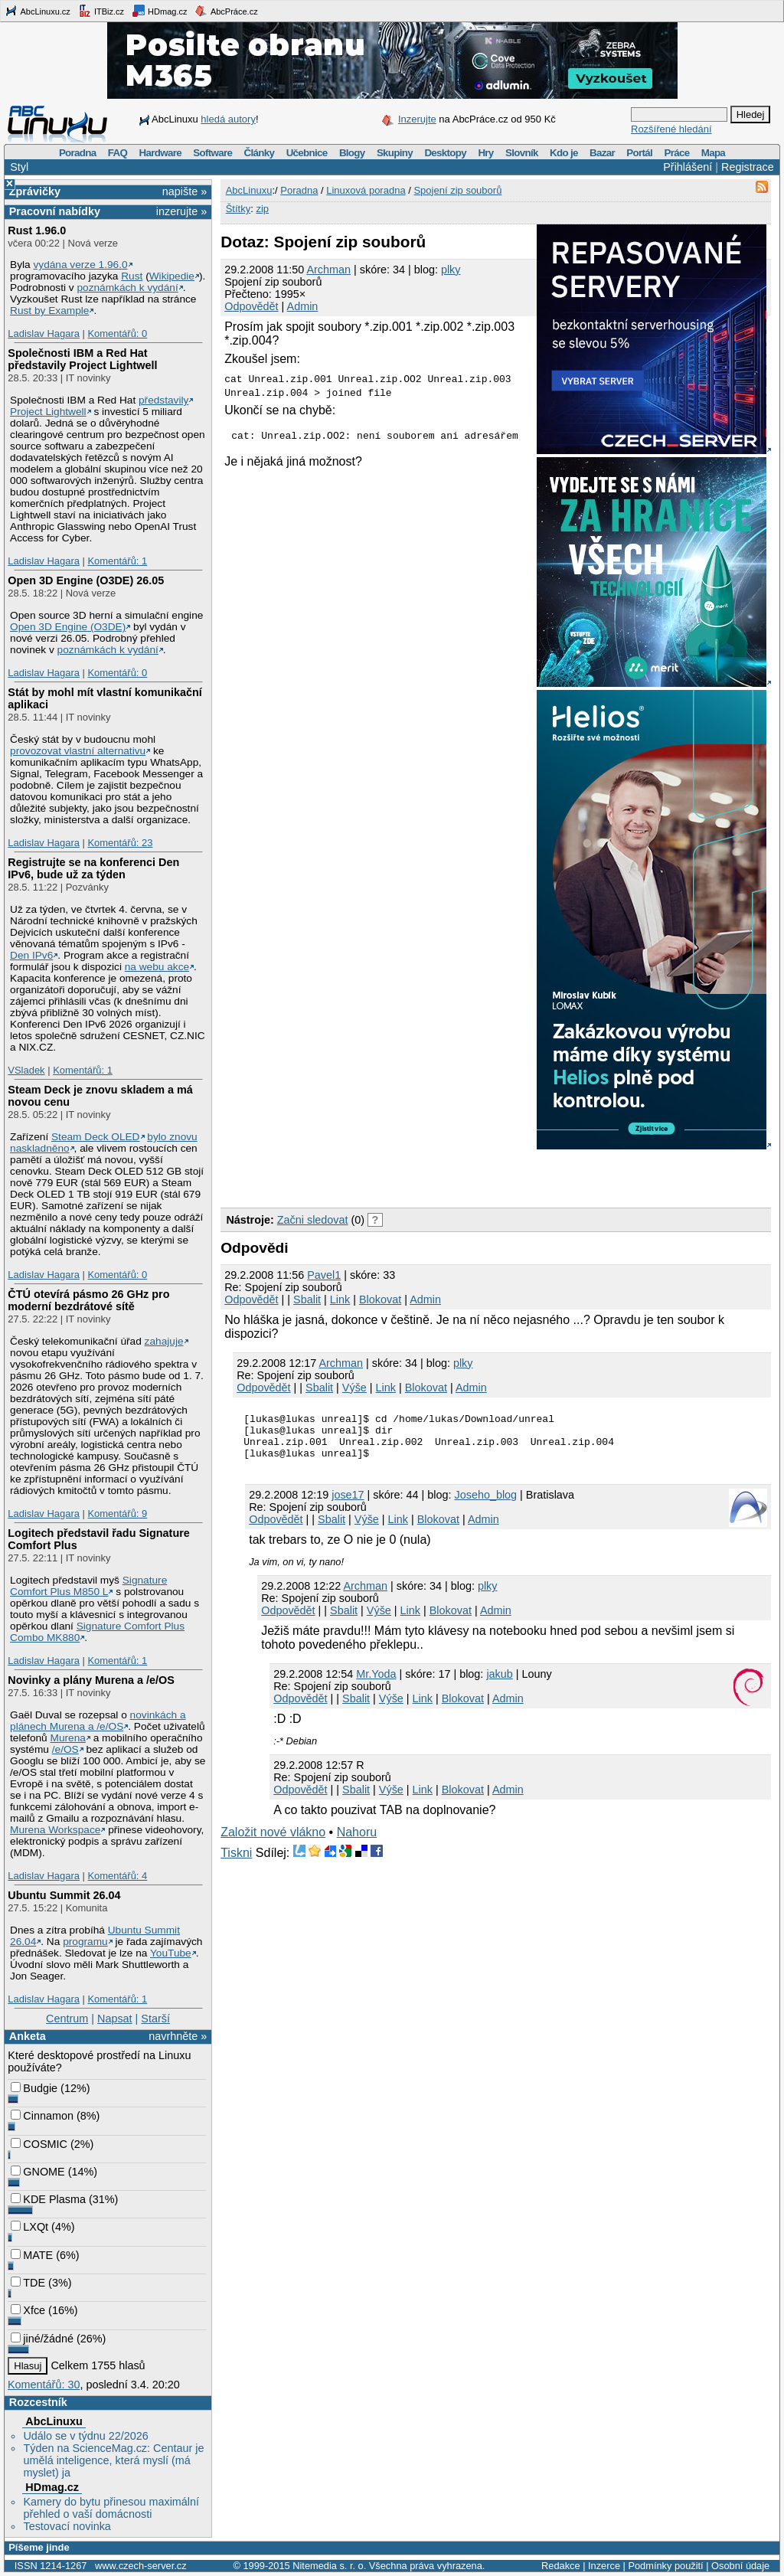  Describe the element at coordinates (159, 11) in the screenshot. I see `HDmag.cz` at that location.